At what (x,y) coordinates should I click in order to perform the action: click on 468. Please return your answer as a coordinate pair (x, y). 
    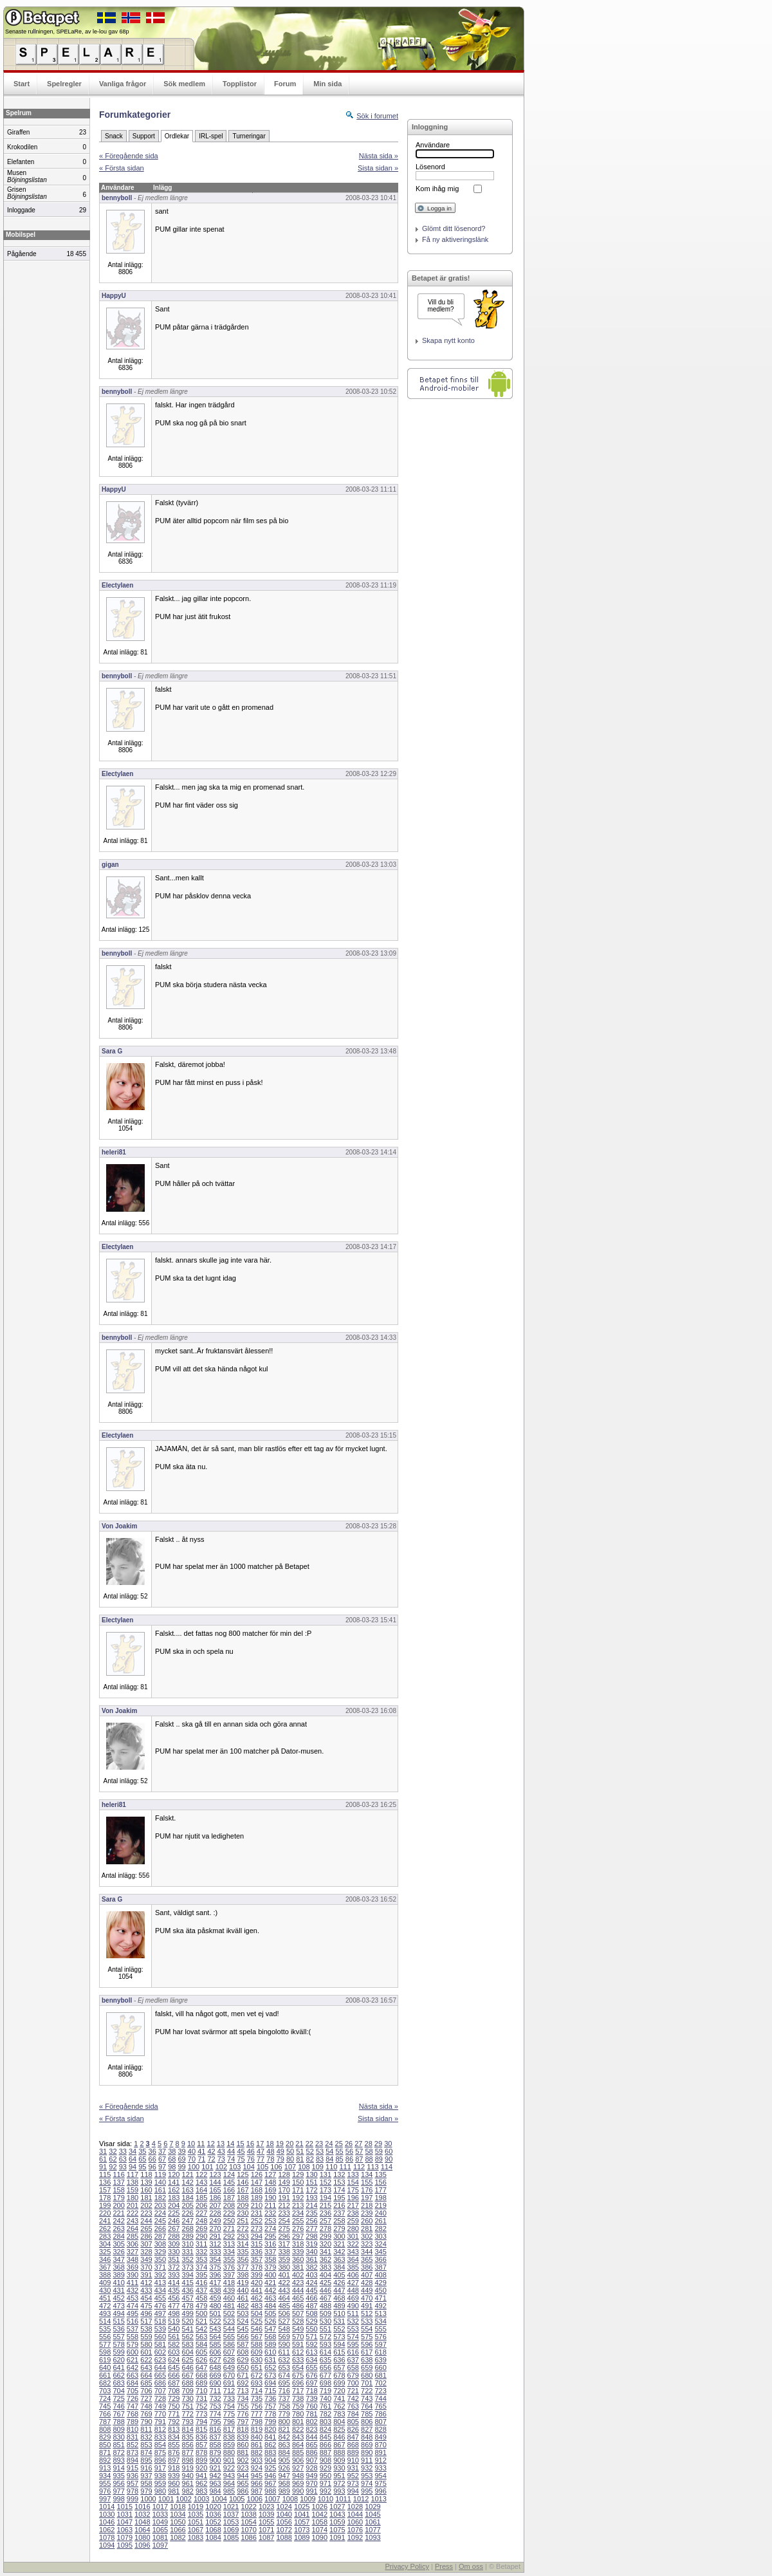
    Looking at the image, I should click on (339, 2298).